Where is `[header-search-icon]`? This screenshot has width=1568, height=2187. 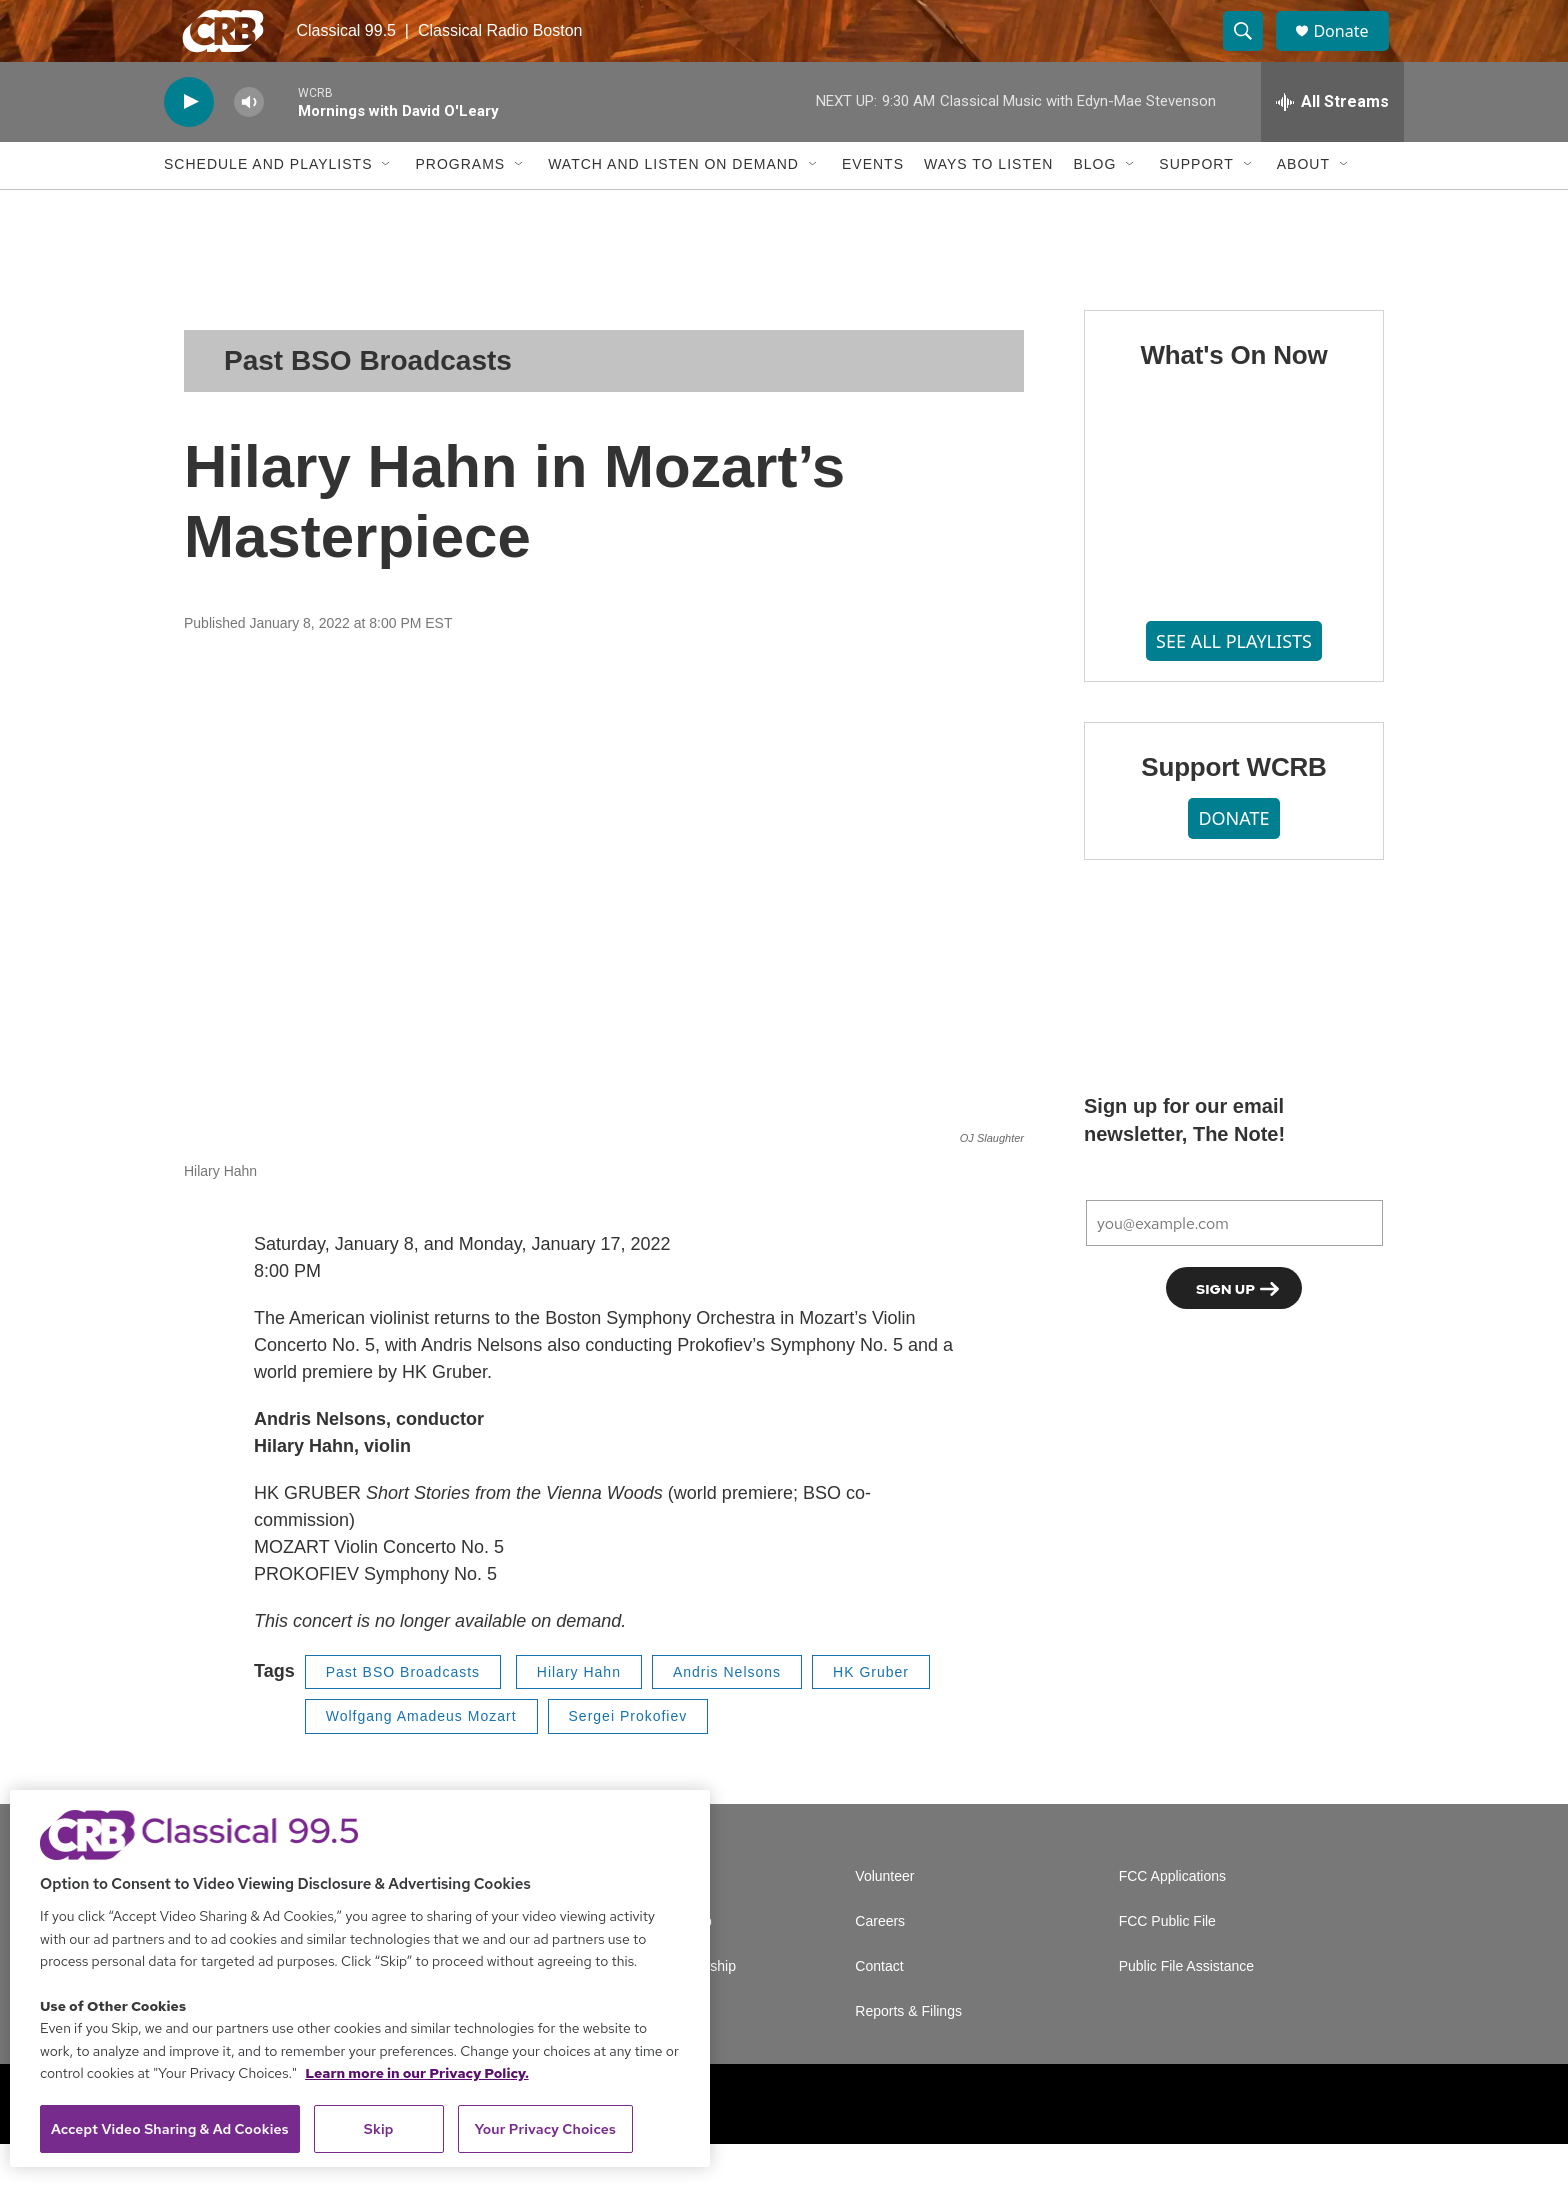 [header-search-icon] is located at coordinates (1252, 53).